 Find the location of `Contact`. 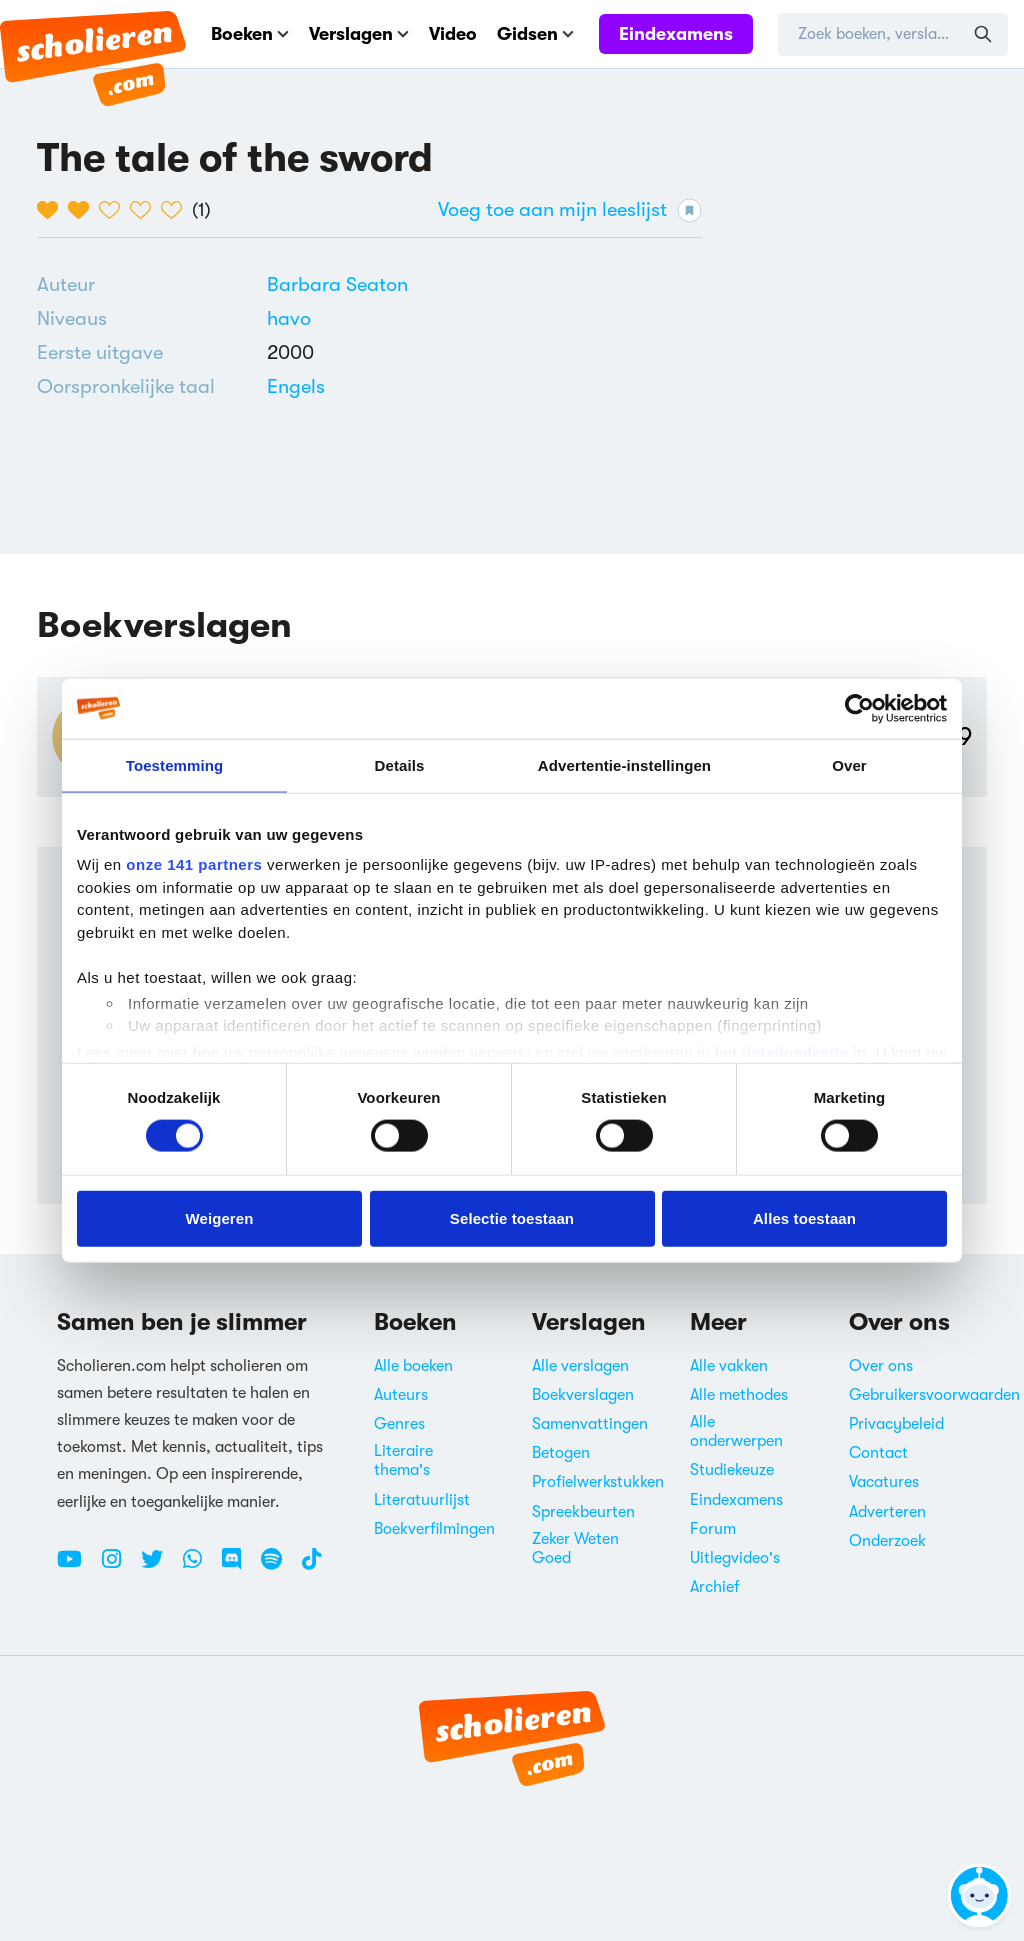

Contact is located at coordinates (878, 1453).